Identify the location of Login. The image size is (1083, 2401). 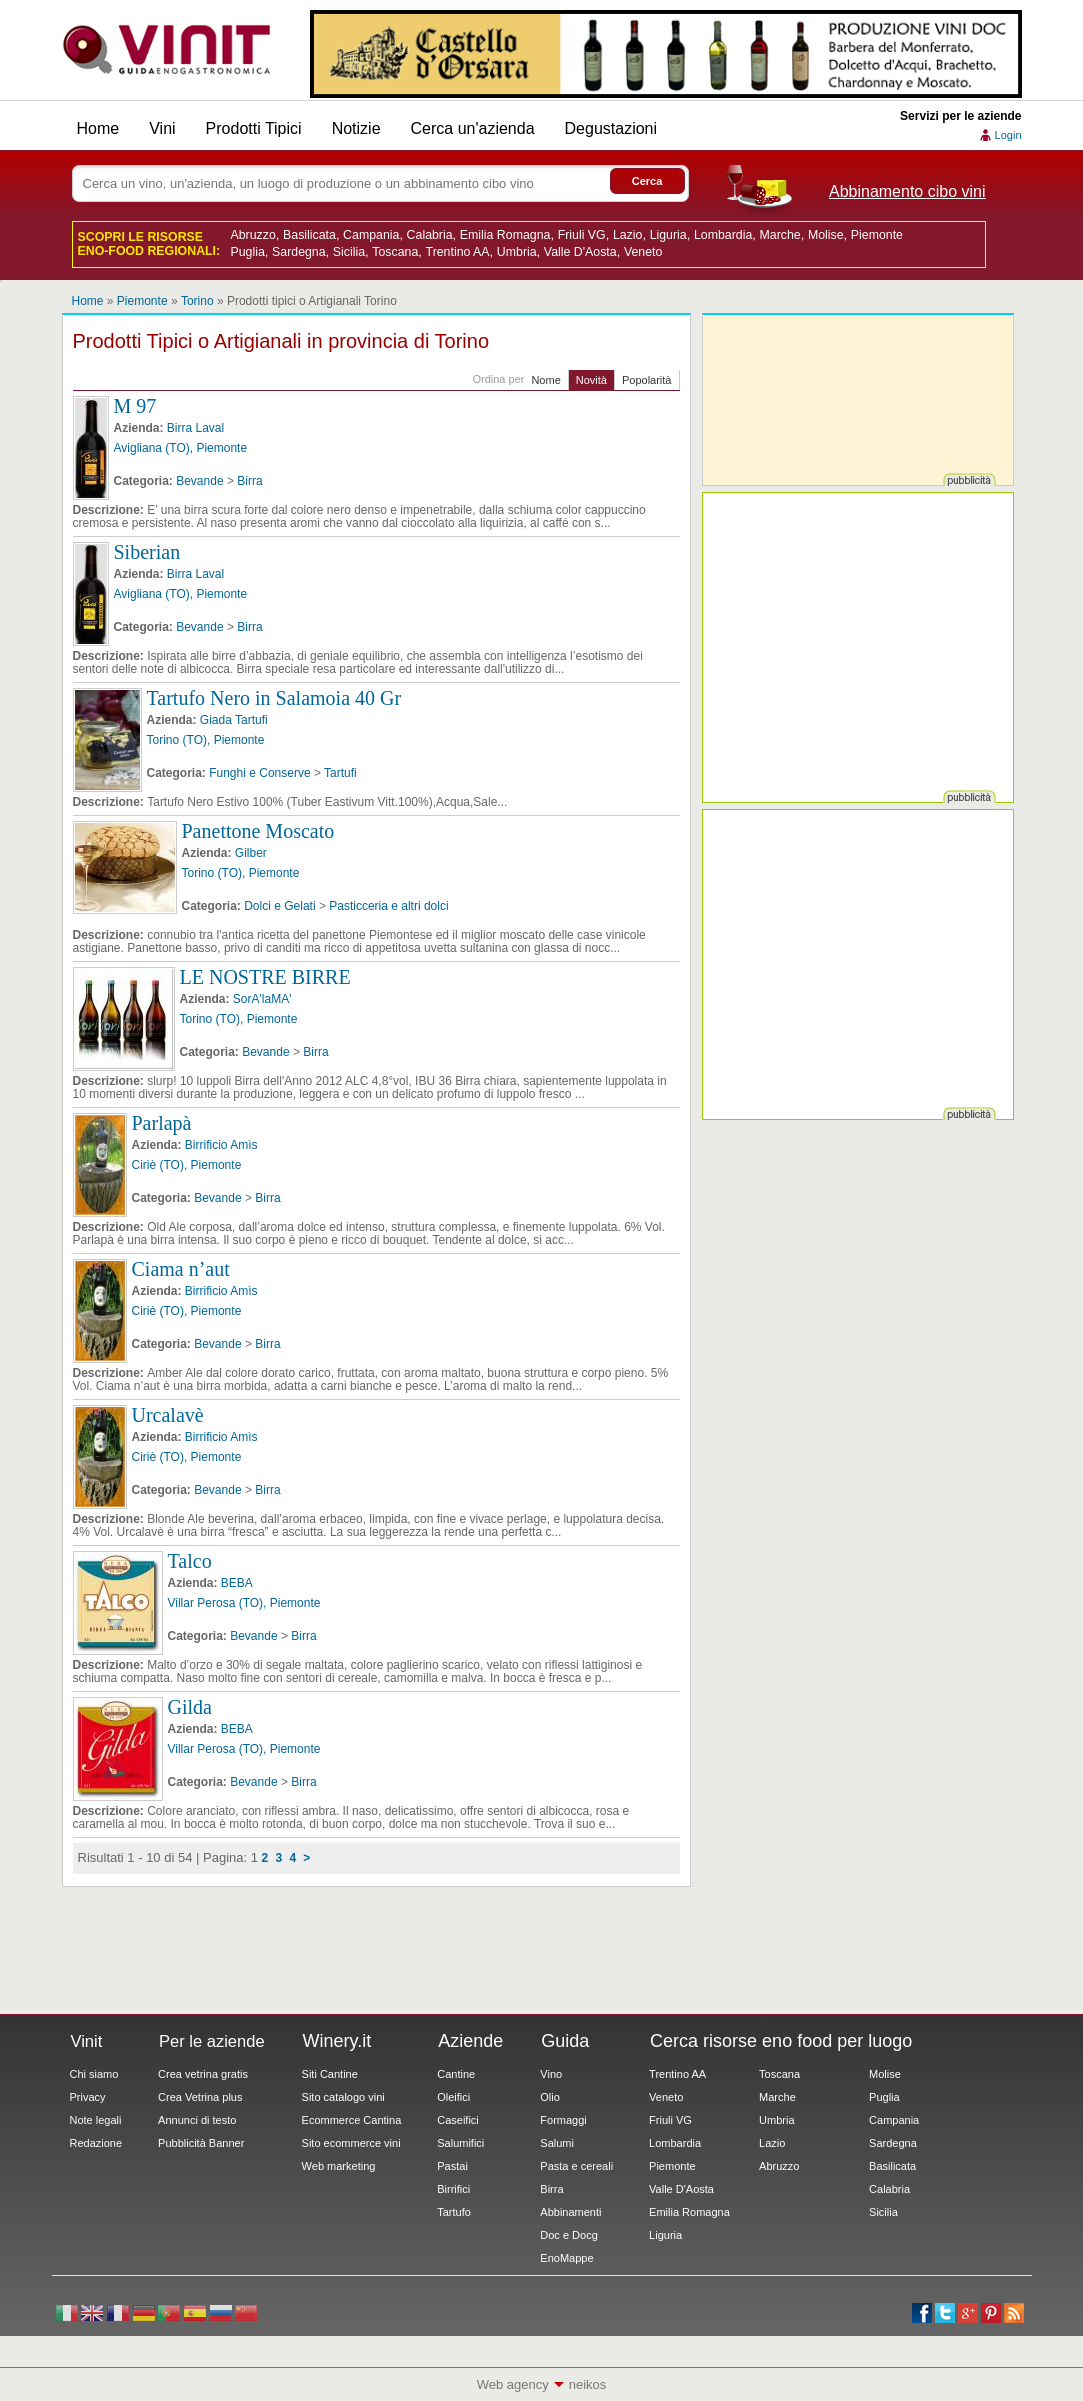
(1008, 135).